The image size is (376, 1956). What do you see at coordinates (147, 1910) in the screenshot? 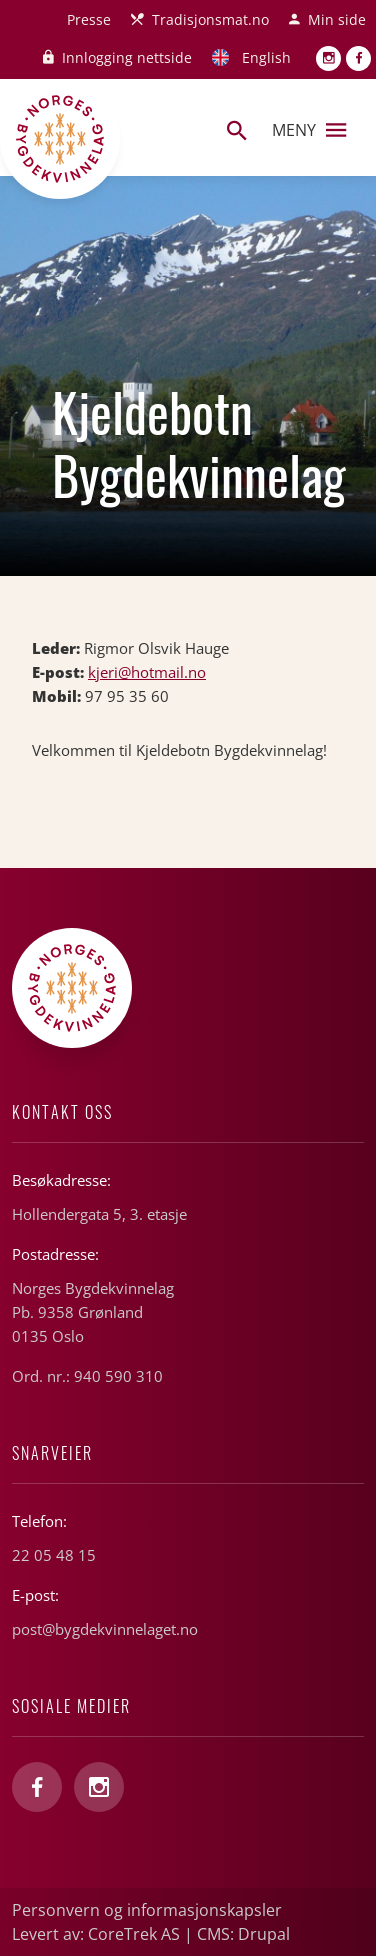
I see `Personvern og informasjonskapsler` at bounding box center [147, 1910].